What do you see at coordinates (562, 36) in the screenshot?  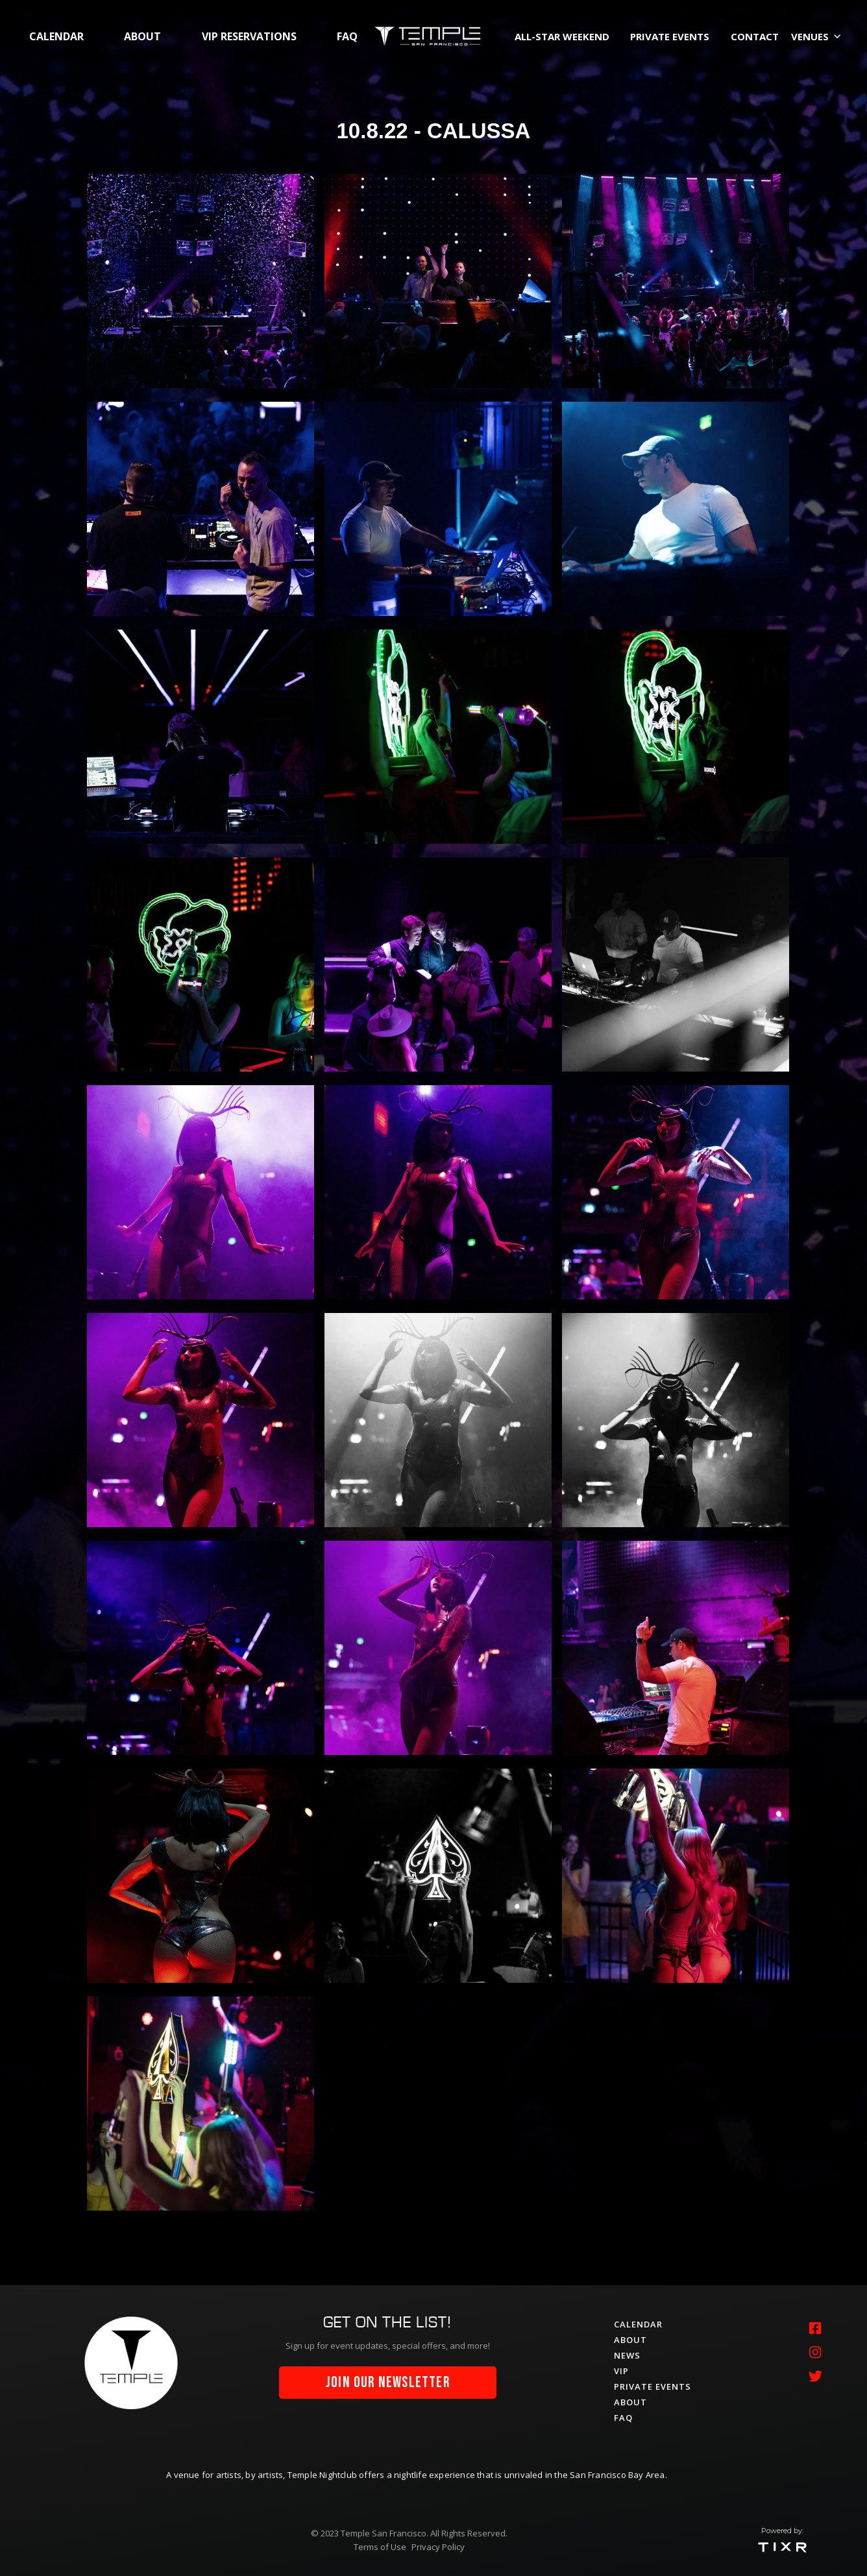 I see `All-Star Weekend` at bounding box center [562, 36].